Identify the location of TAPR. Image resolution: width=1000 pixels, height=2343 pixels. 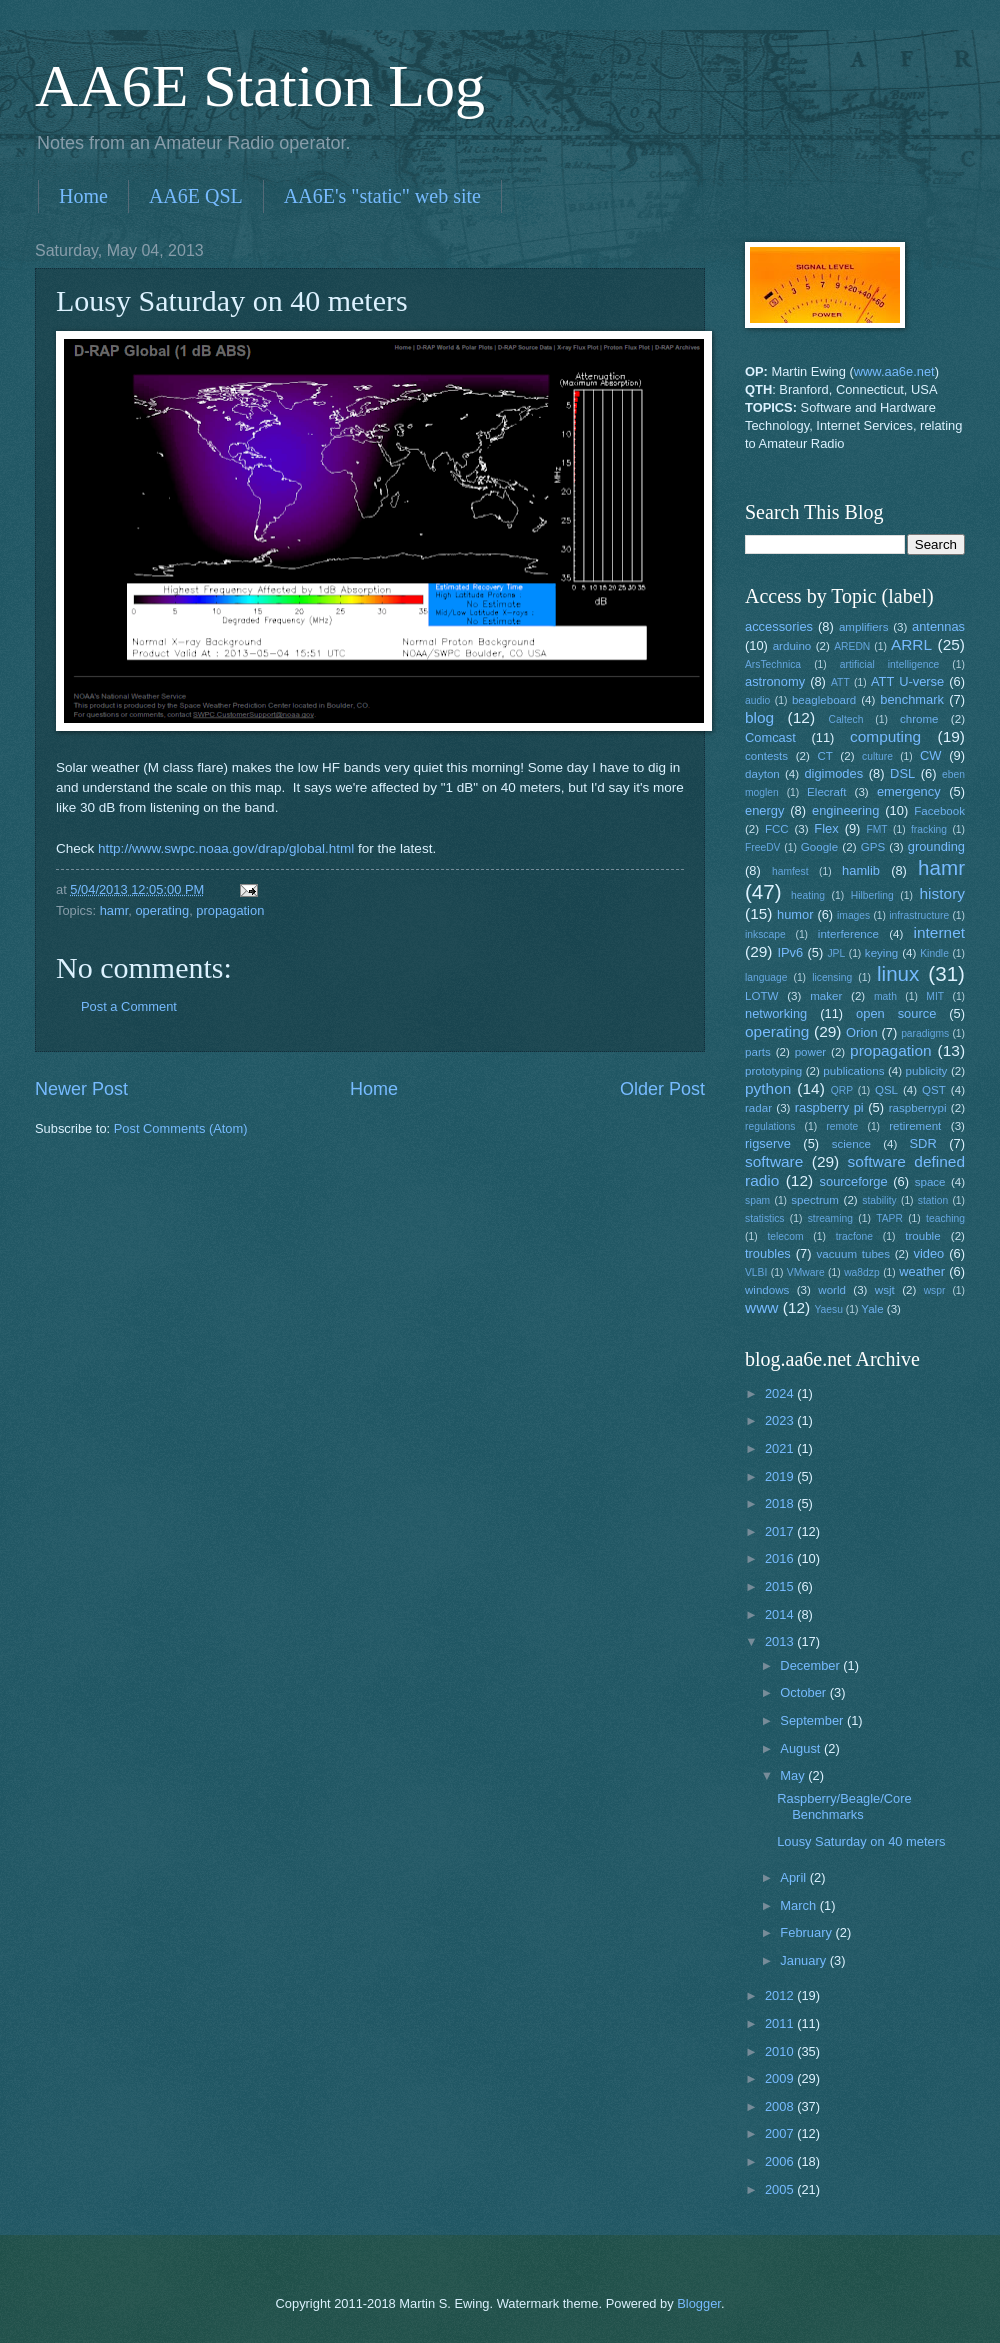
(889, 1218).